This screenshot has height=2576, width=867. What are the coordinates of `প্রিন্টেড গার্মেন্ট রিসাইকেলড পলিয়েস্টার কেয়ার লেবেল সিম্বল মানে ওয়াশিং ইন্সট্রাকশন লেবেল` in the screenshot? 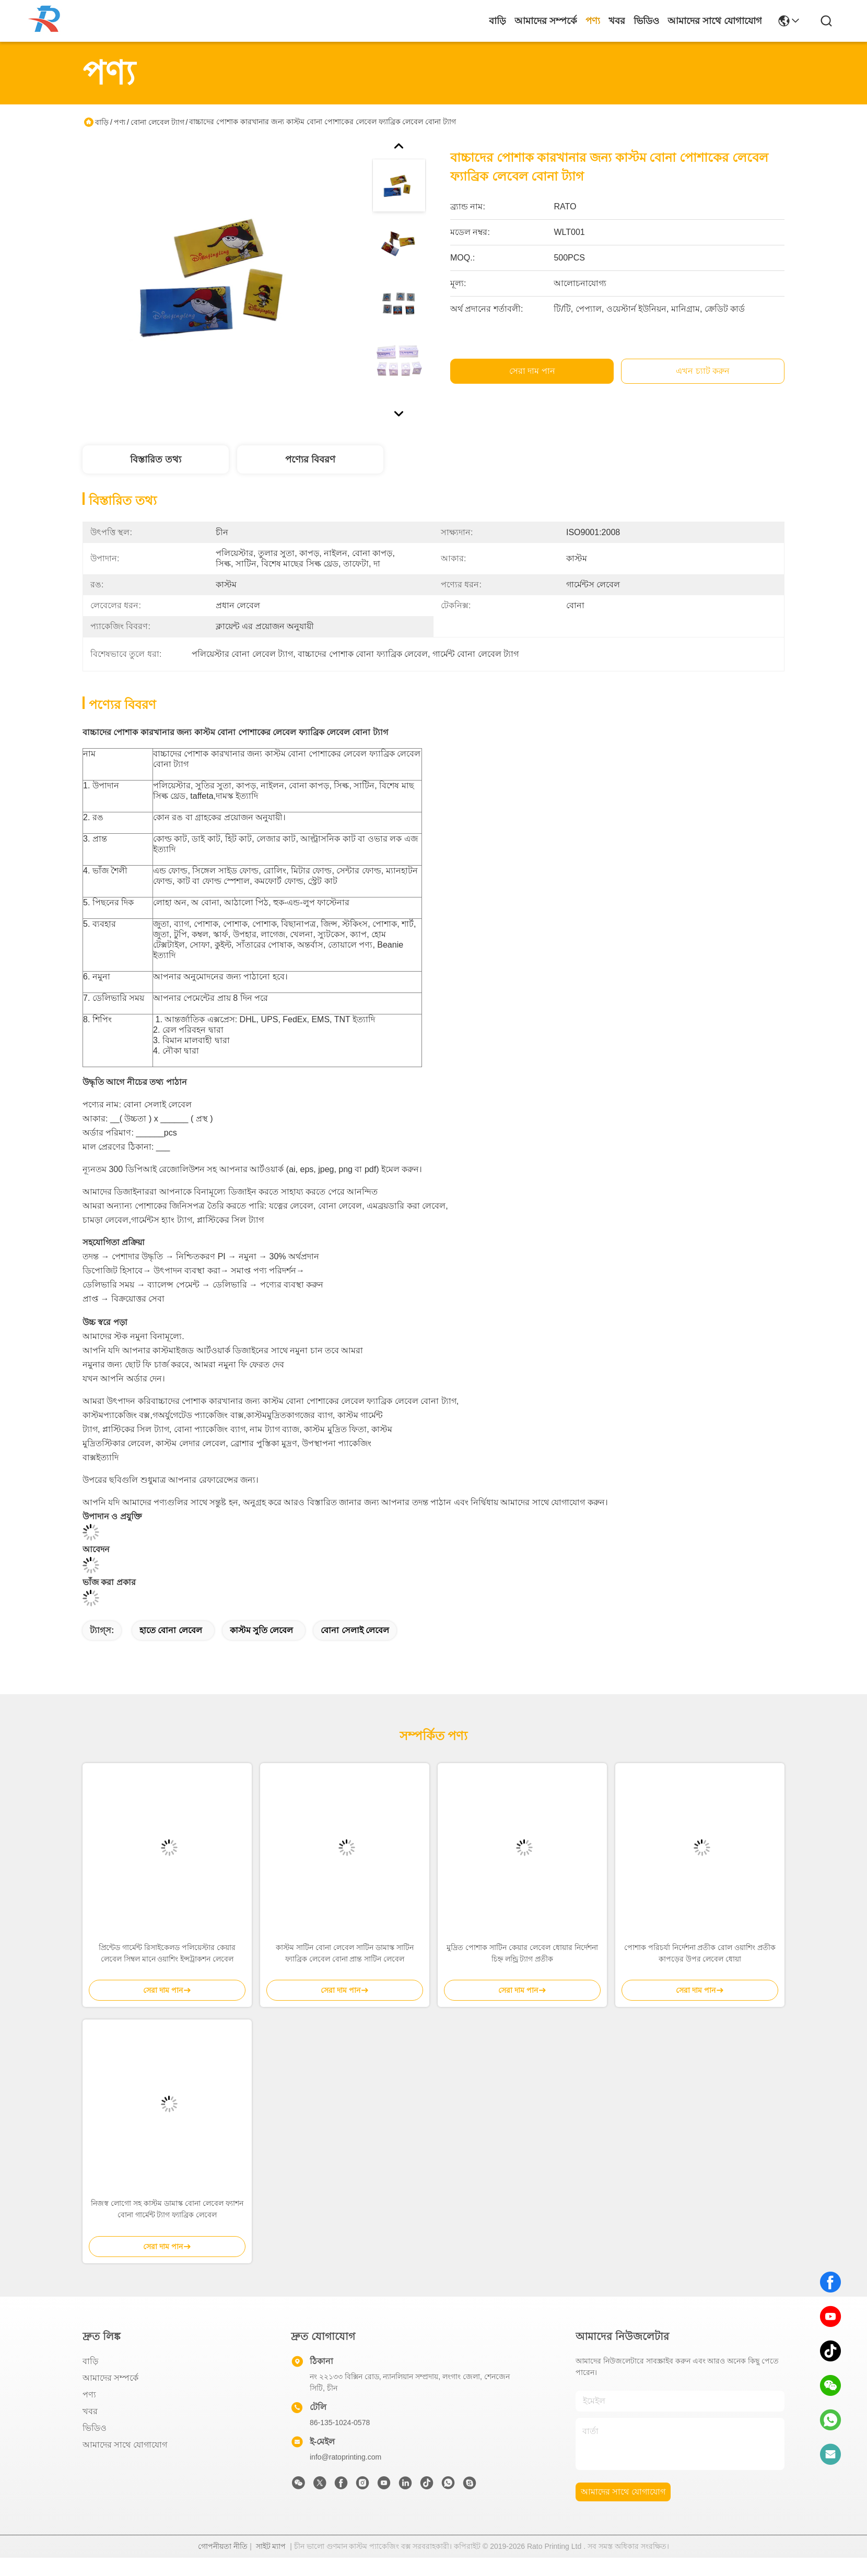 It's located at (167, 1971).